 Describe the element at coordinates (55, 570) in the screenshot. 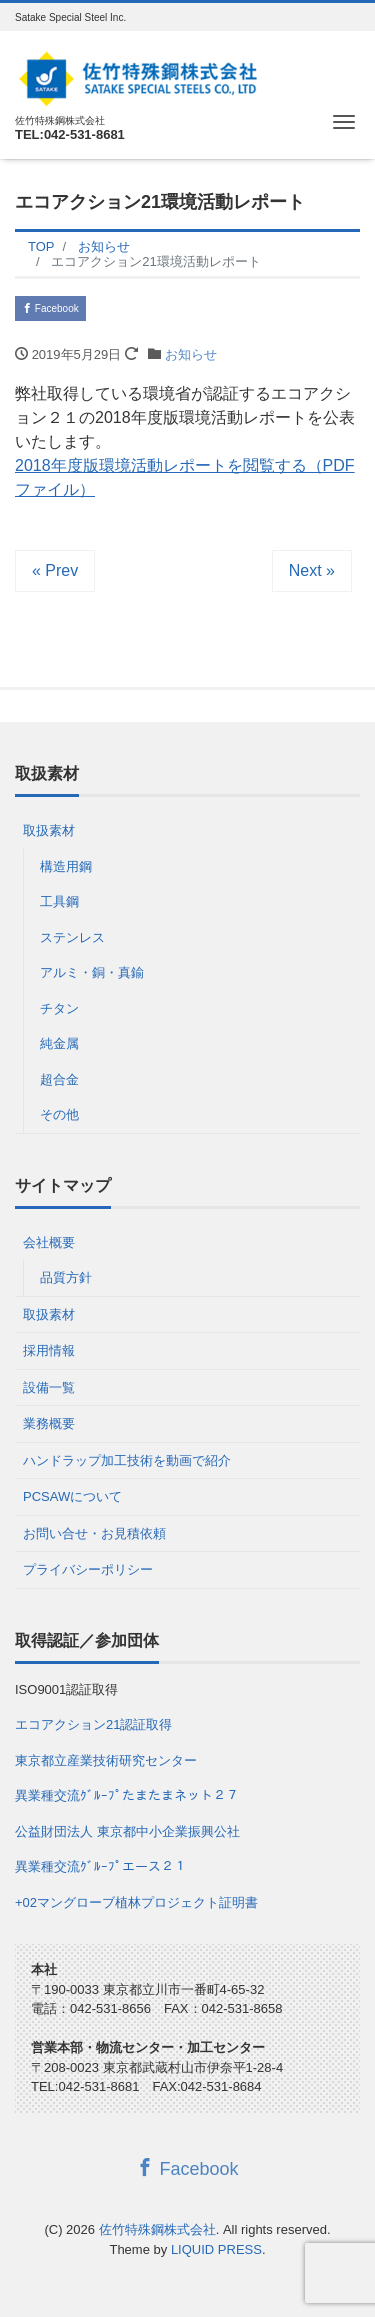

I see `« Prev` at that location.